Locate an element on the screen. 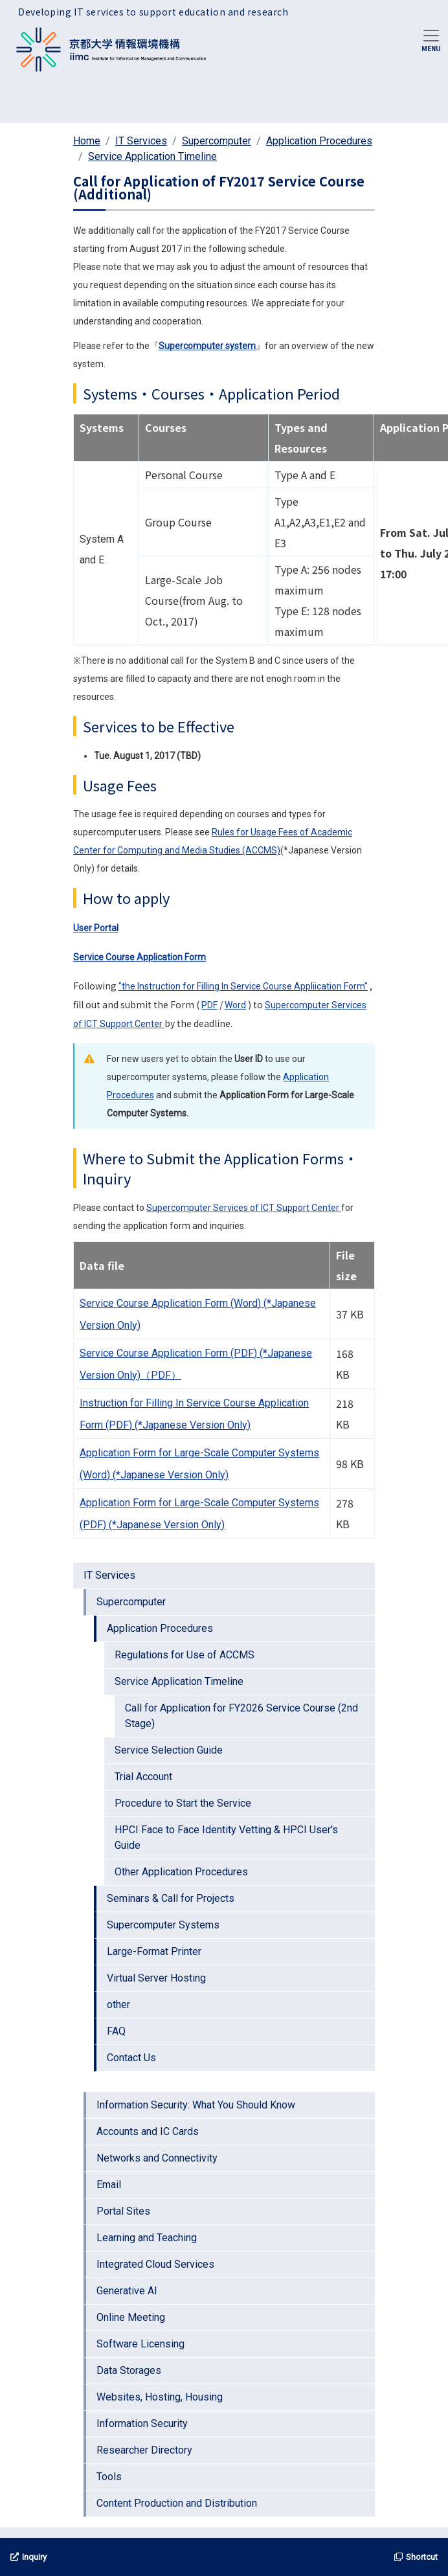  Service Course Application Form is located at coordinates (139, 957).